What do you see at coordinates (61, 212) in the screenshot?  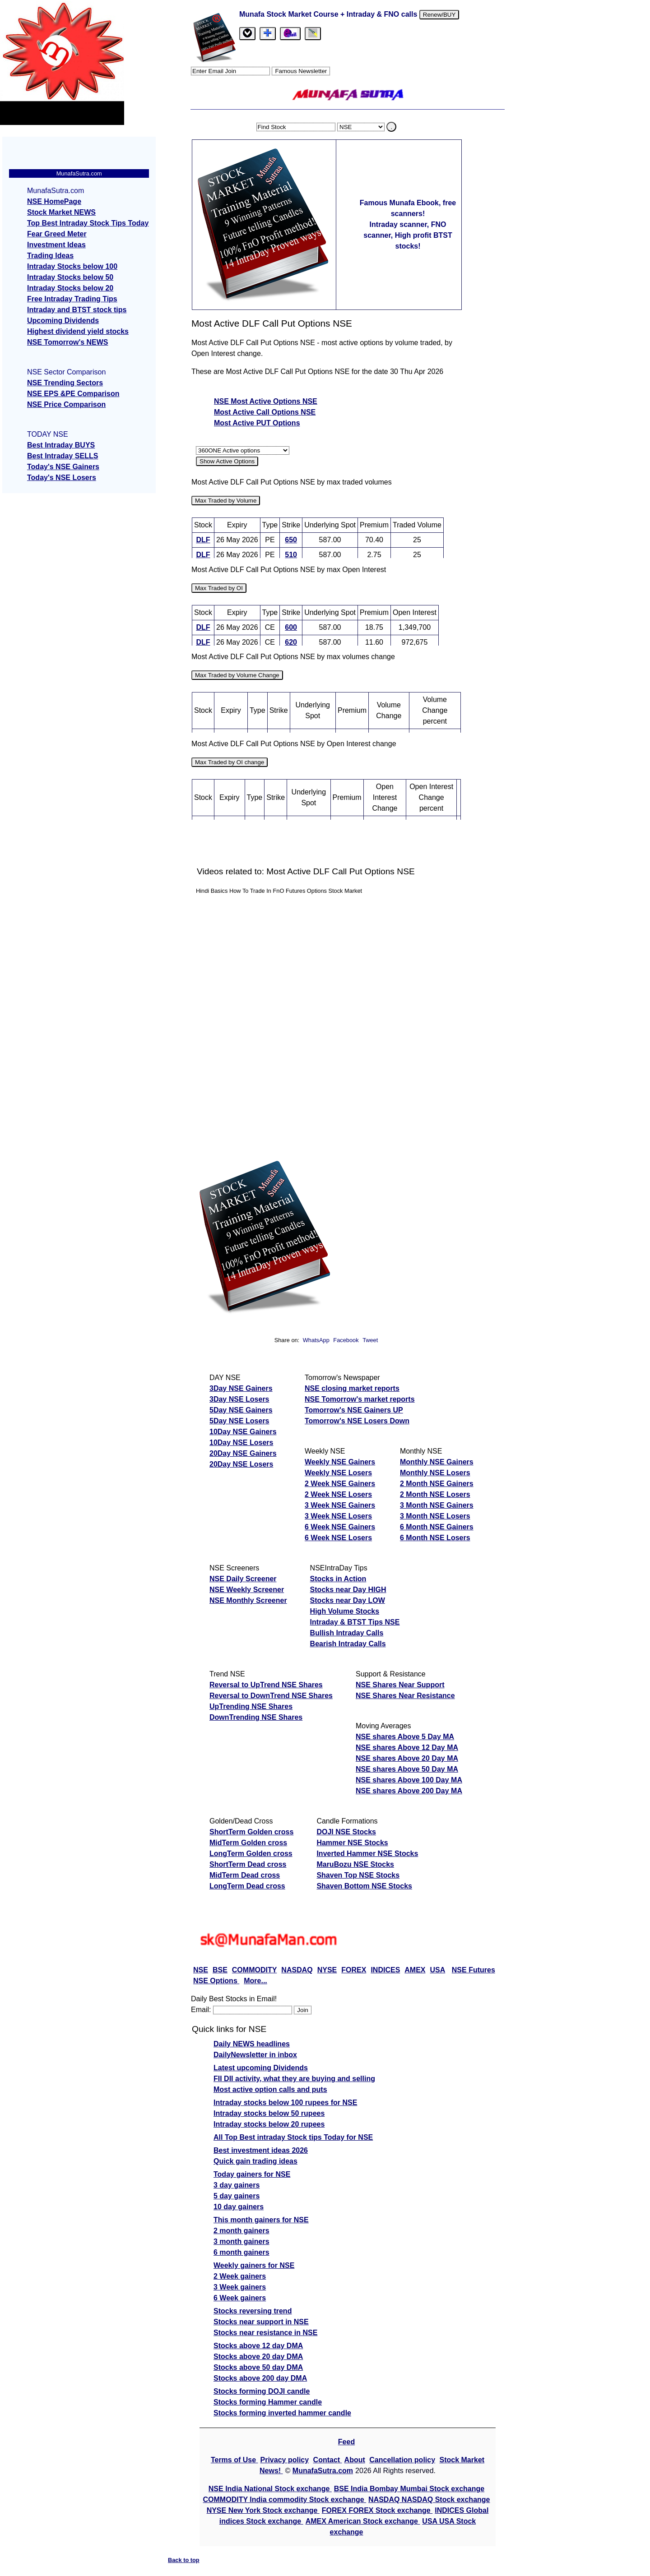 I see `Stock Market NEWS` at bounding box center [61, 212].